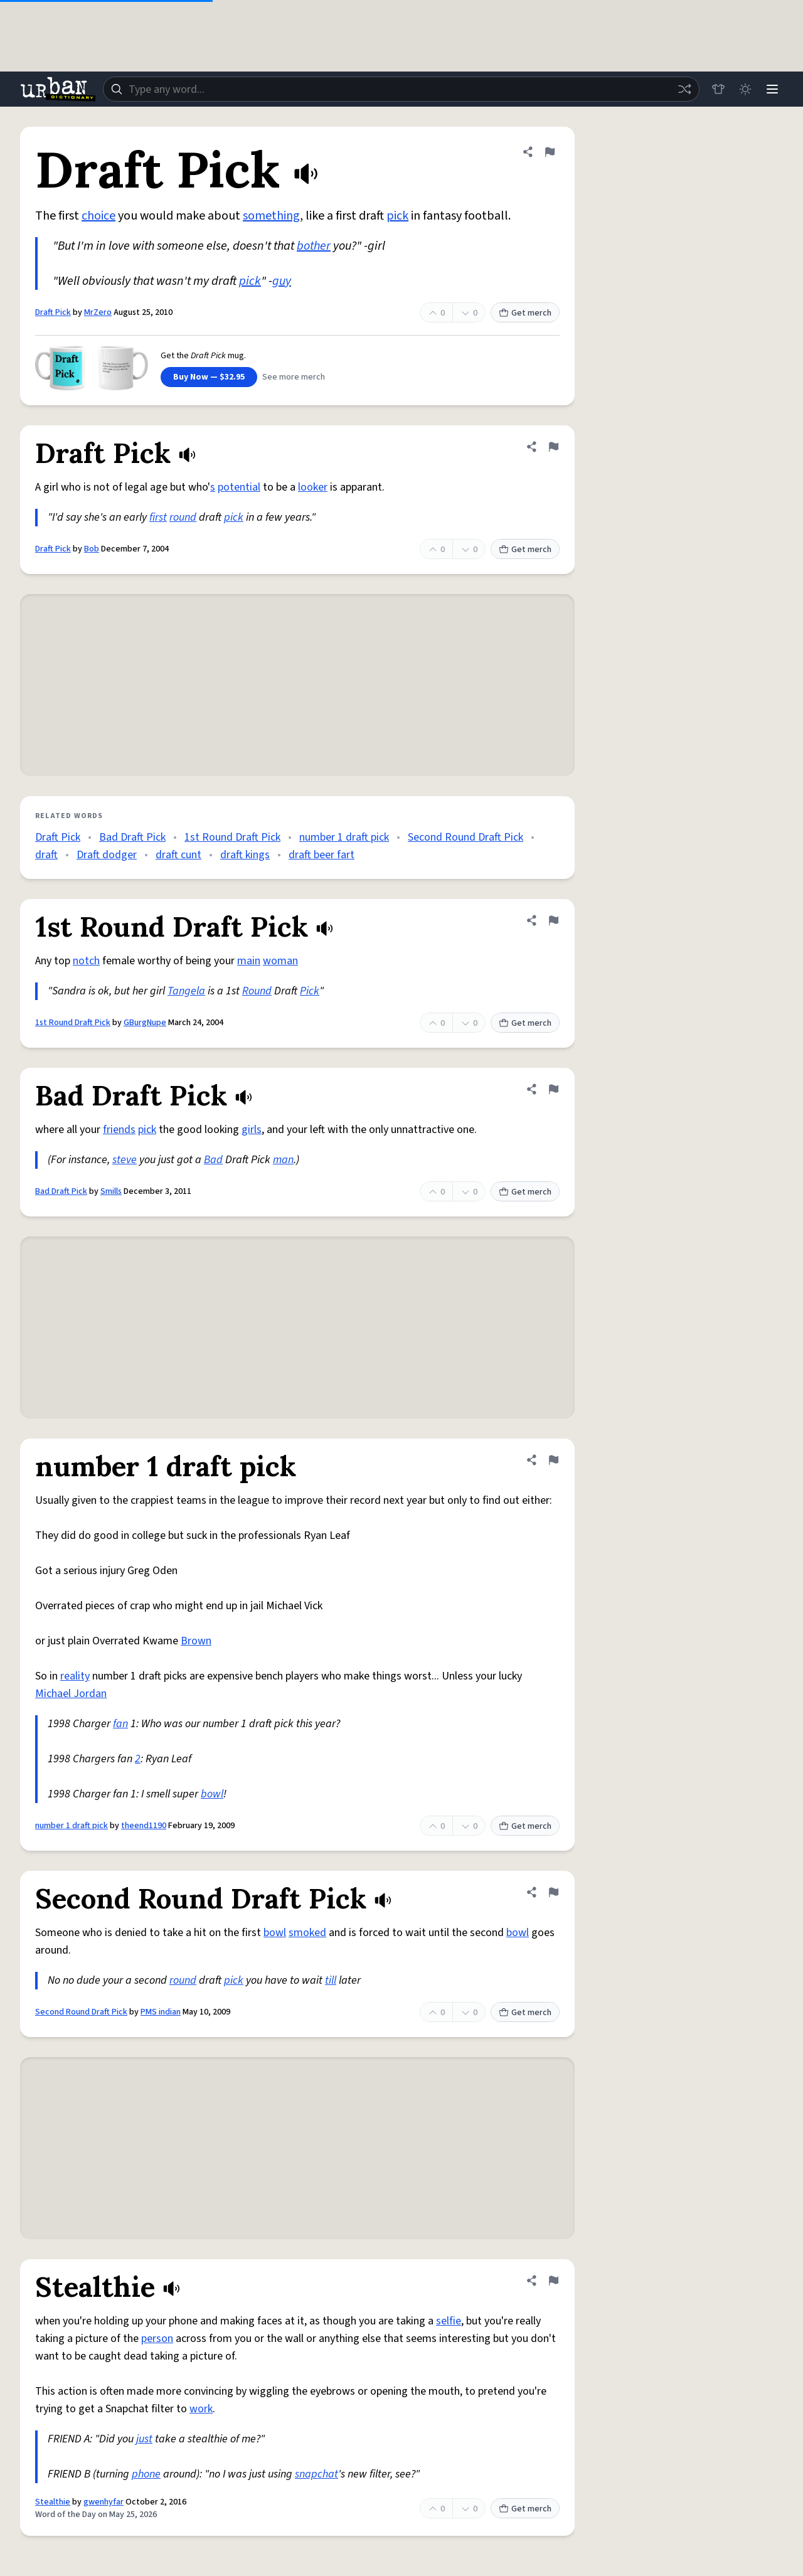 This screenshot has height=2576, width=803. I want to click on Second Round Draft Pick, so click(465, 837).